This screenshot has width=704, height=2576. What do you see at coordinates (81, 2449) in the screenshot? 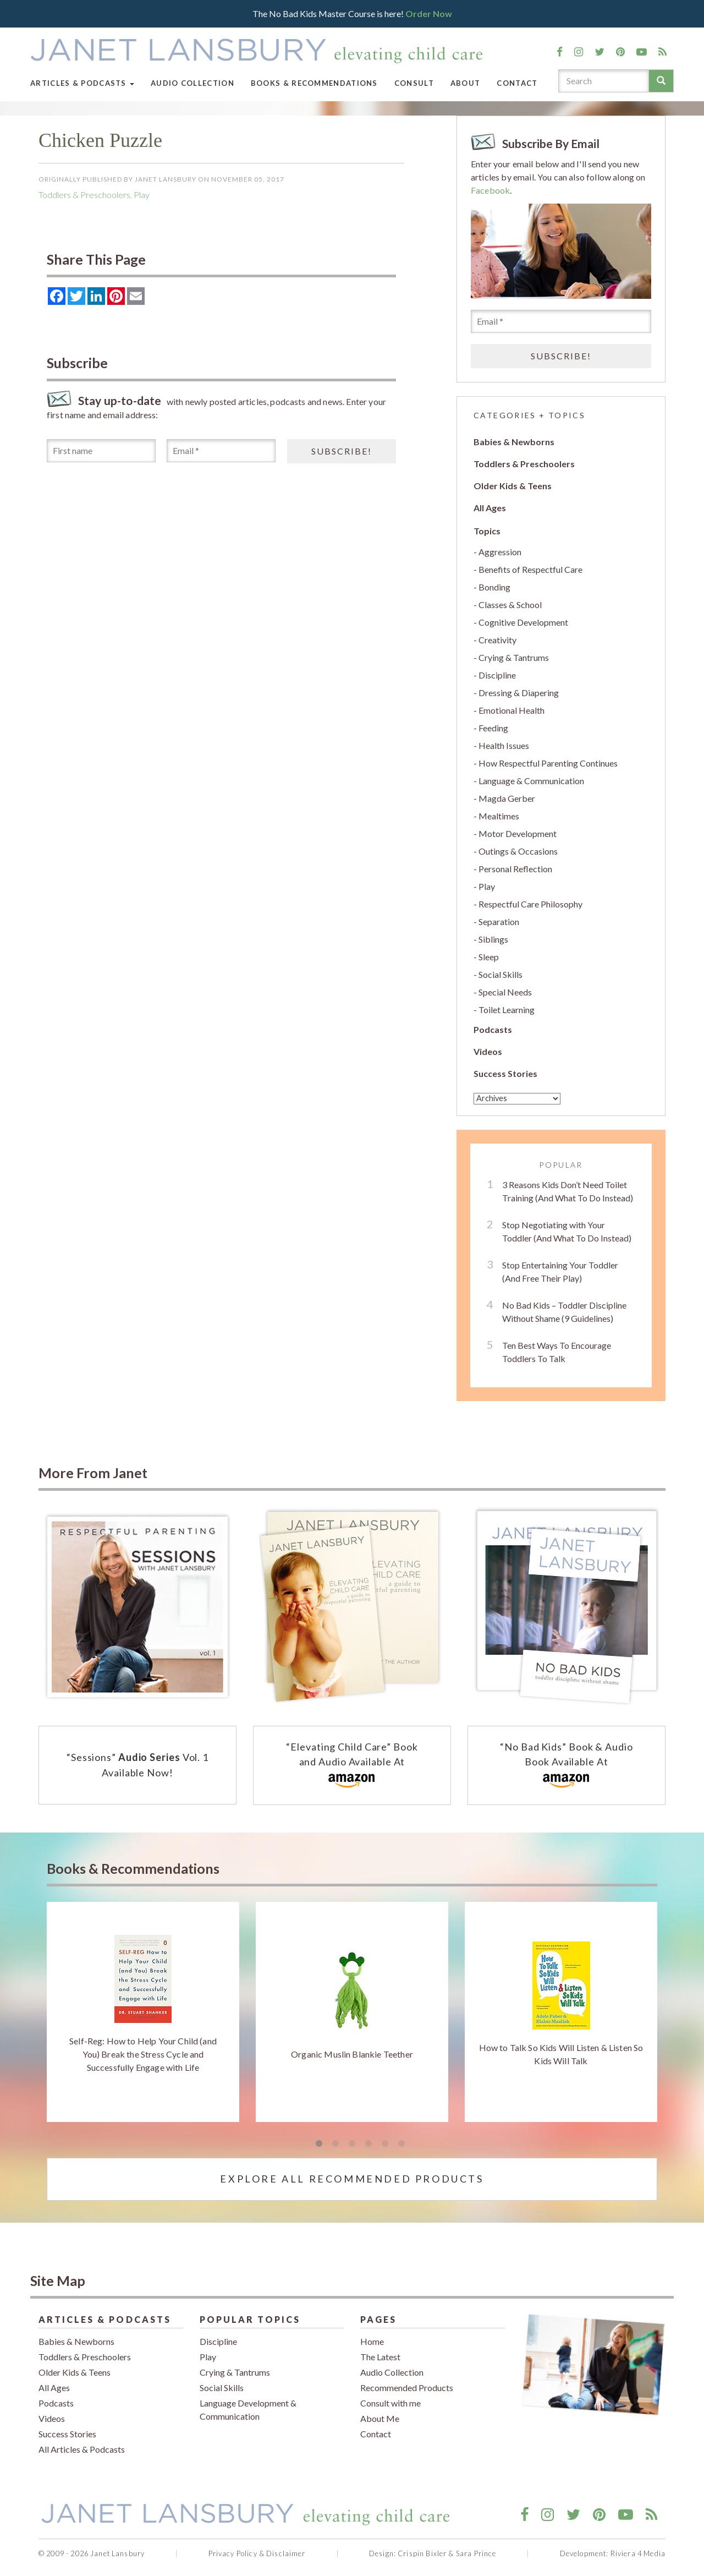
I see `All Articles & Podcasts` at bounding box center [81, 2449].